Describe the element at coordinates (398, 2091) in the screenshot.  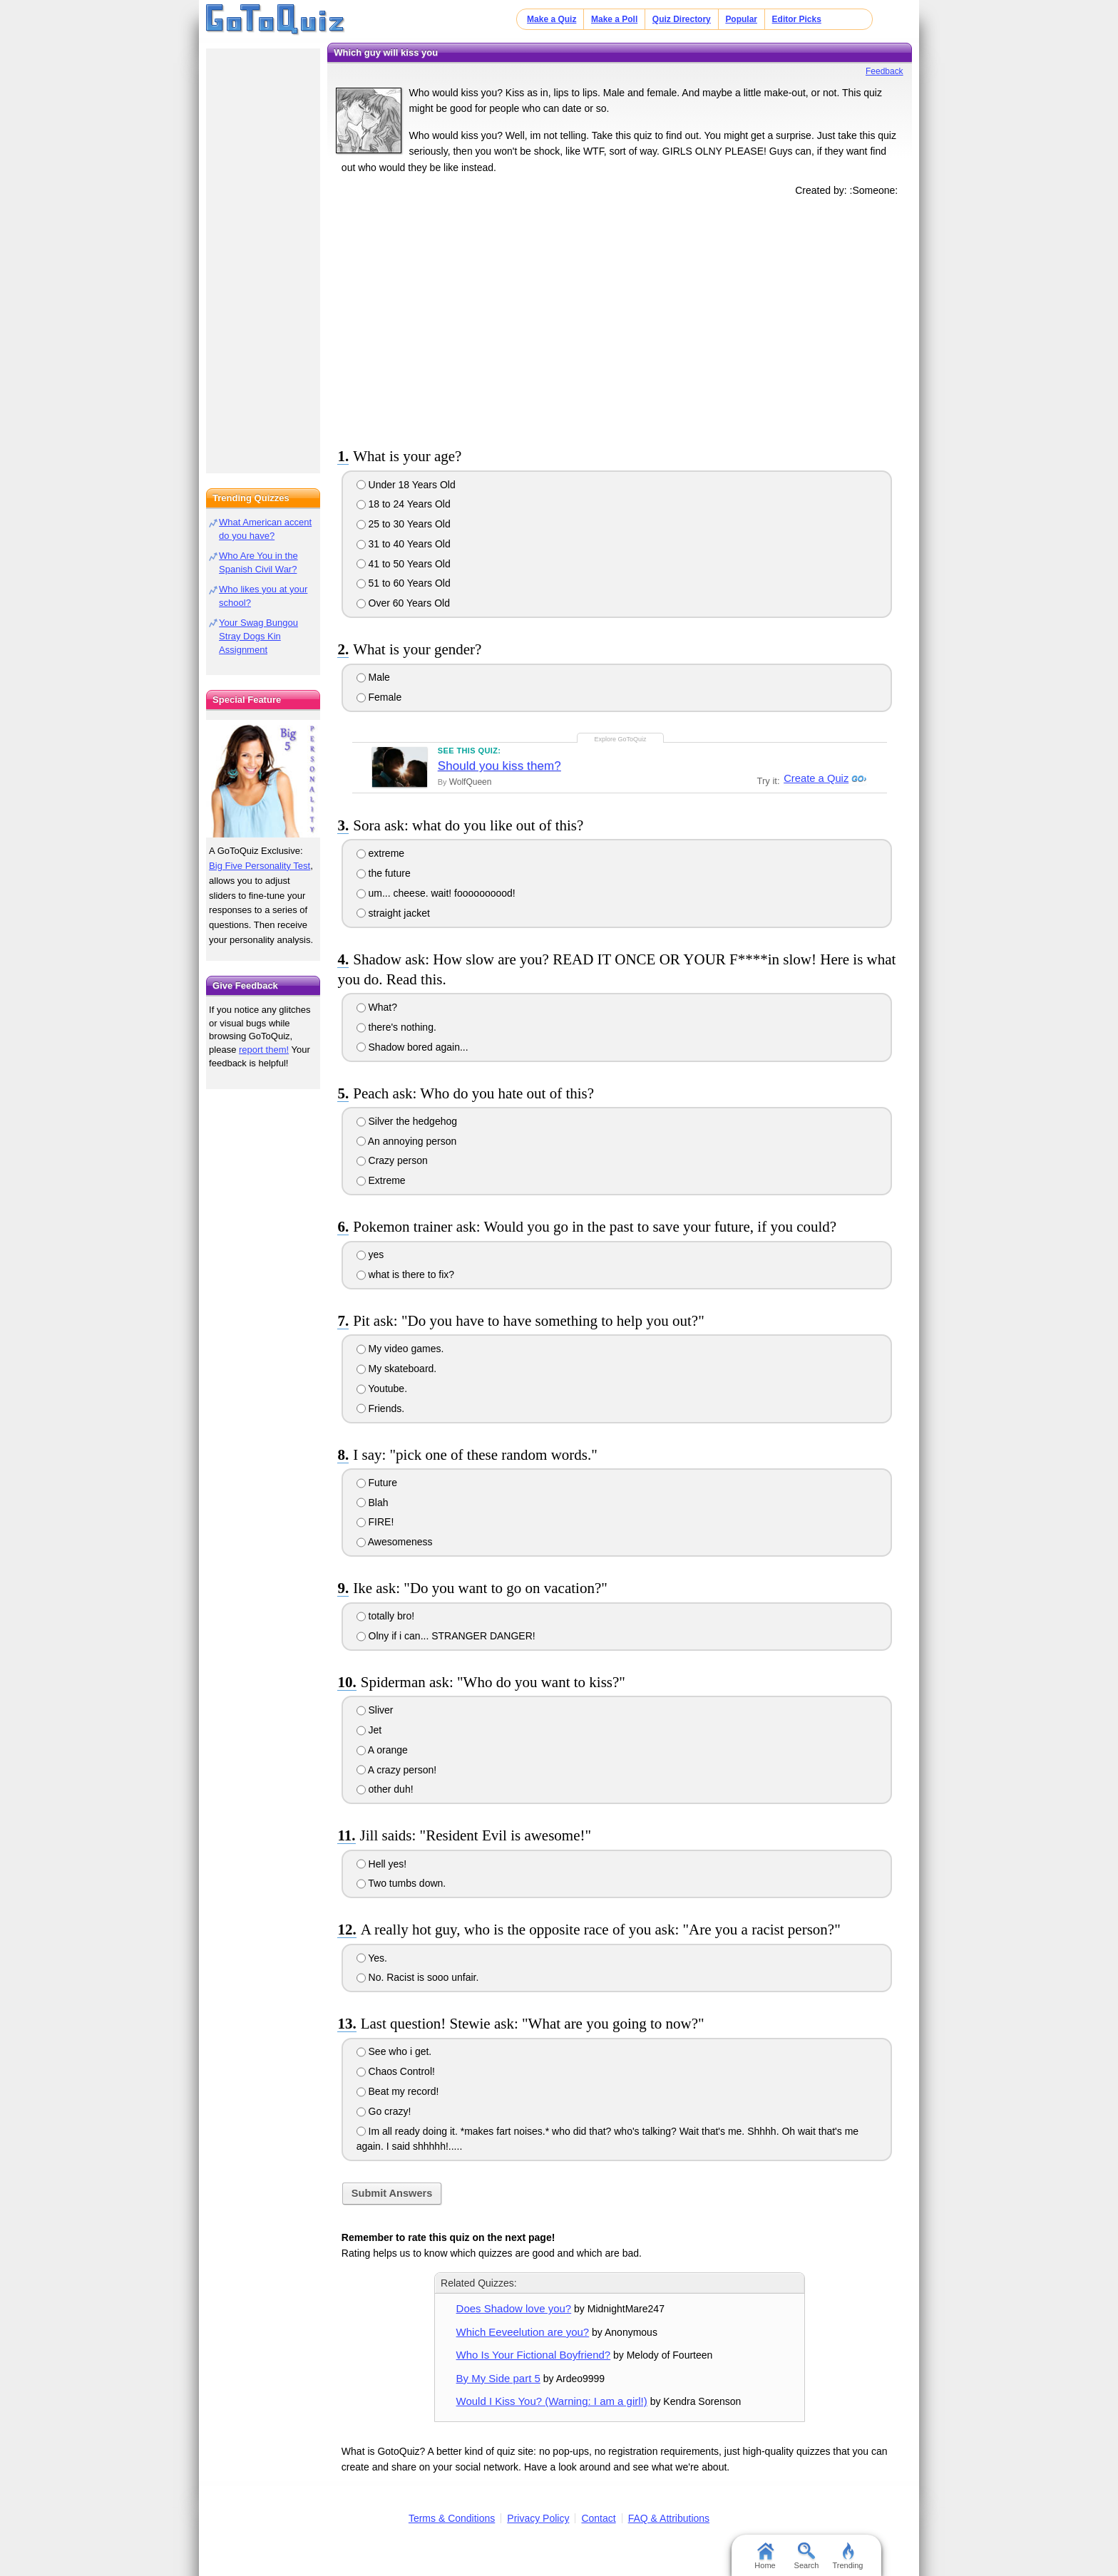
I see `Beat my record!` at that location.